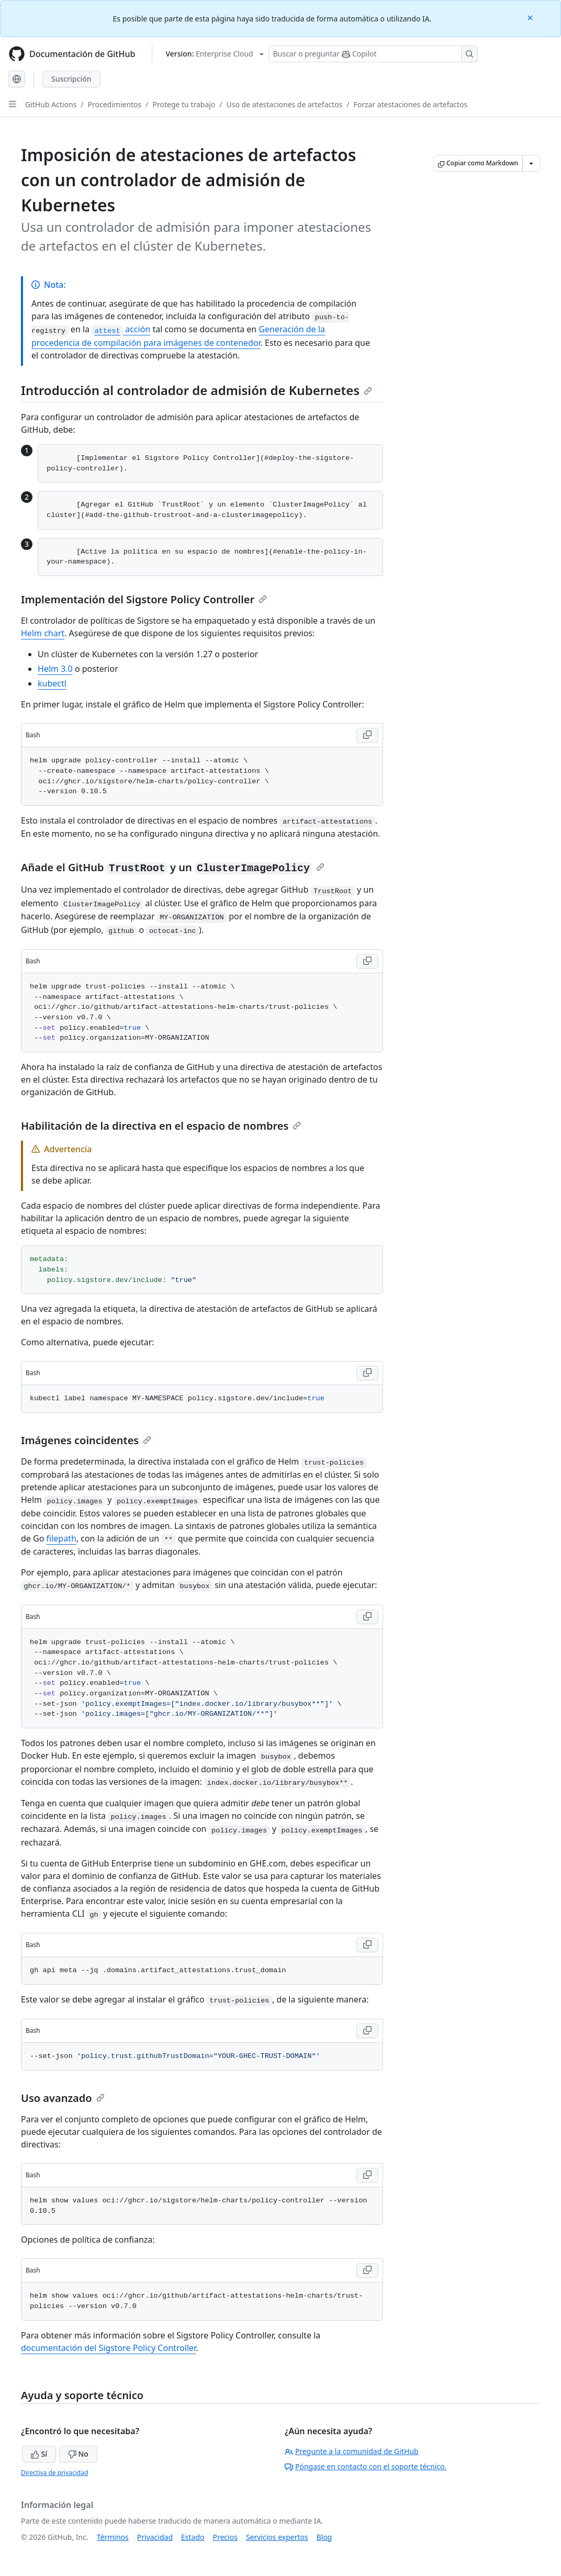 The image size is (561, 2576). What do you see at coordinates (225, 2537) in the screenshot?
I see `Precios` at bounding box center [225, 2537].